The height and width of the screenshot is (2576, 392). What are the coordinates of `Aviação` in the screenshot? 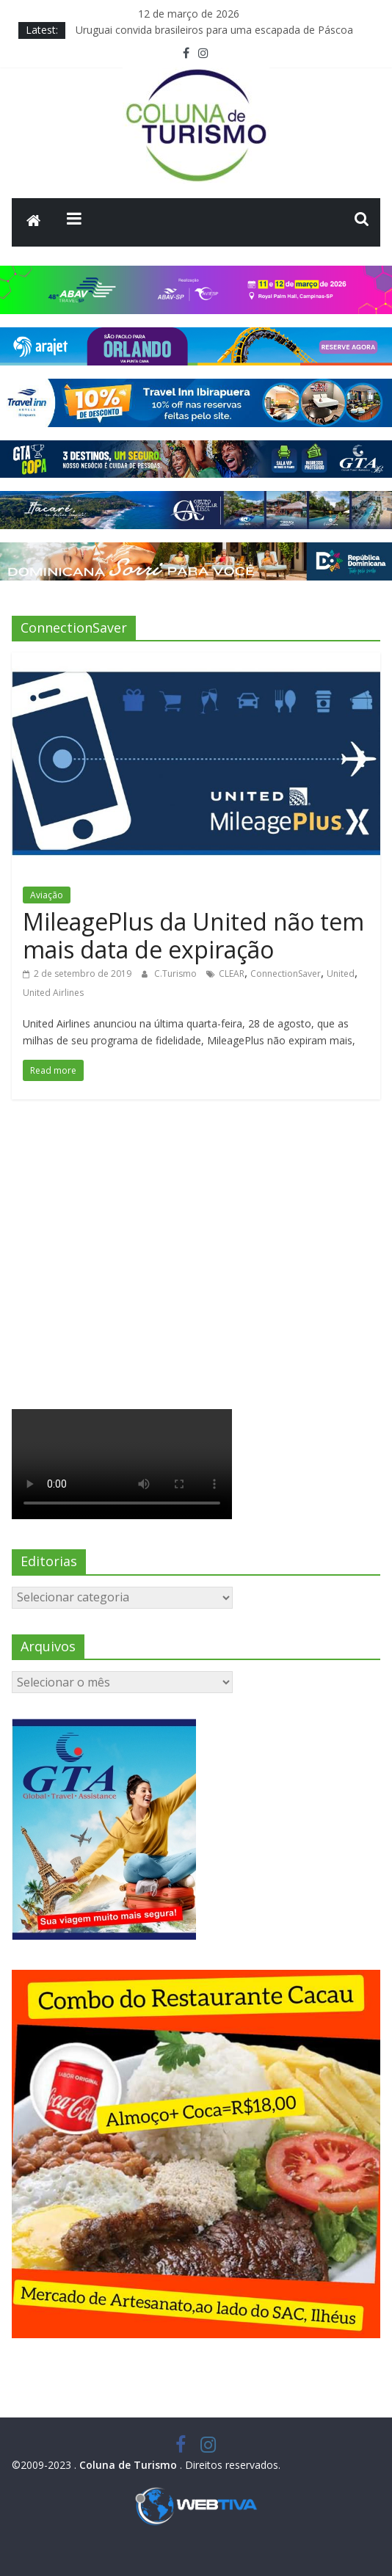 It's located at (46, 895).